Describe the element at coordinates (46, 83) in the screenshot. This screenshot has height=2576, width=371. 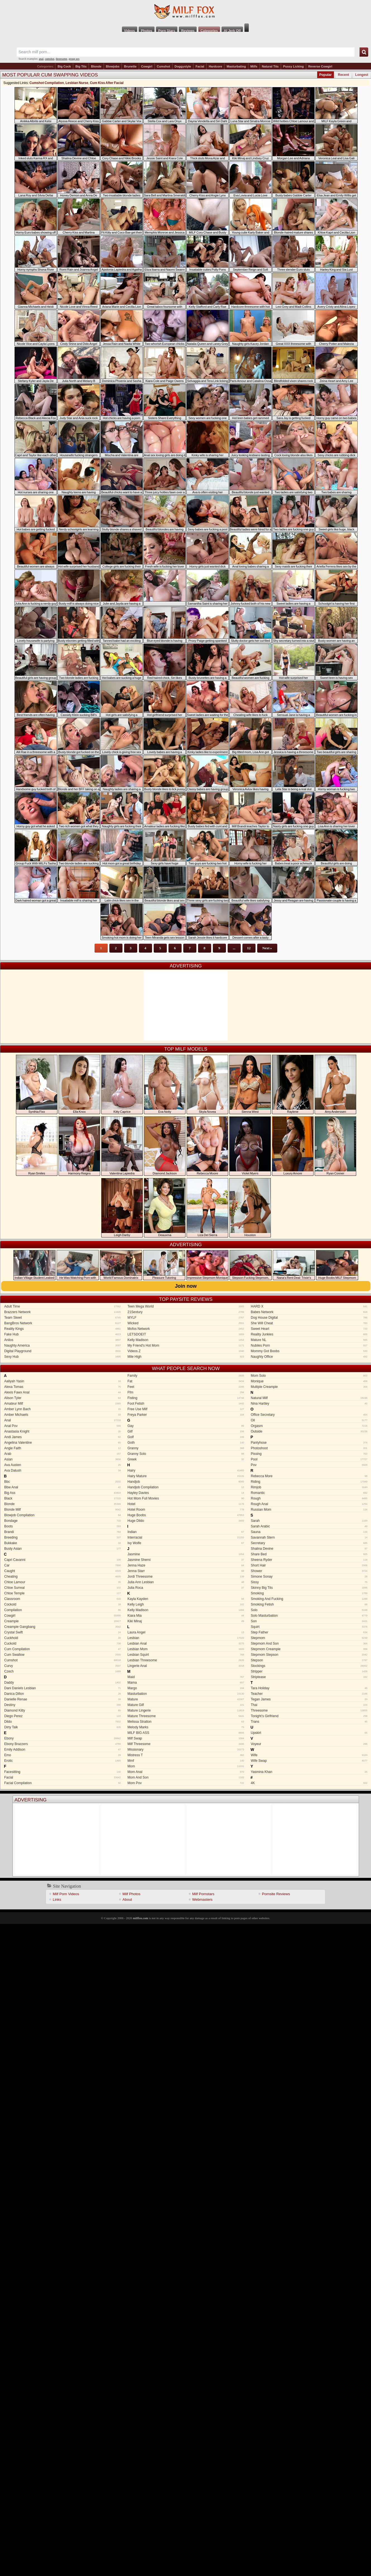
I see `Cumshot Compilation` at that location.